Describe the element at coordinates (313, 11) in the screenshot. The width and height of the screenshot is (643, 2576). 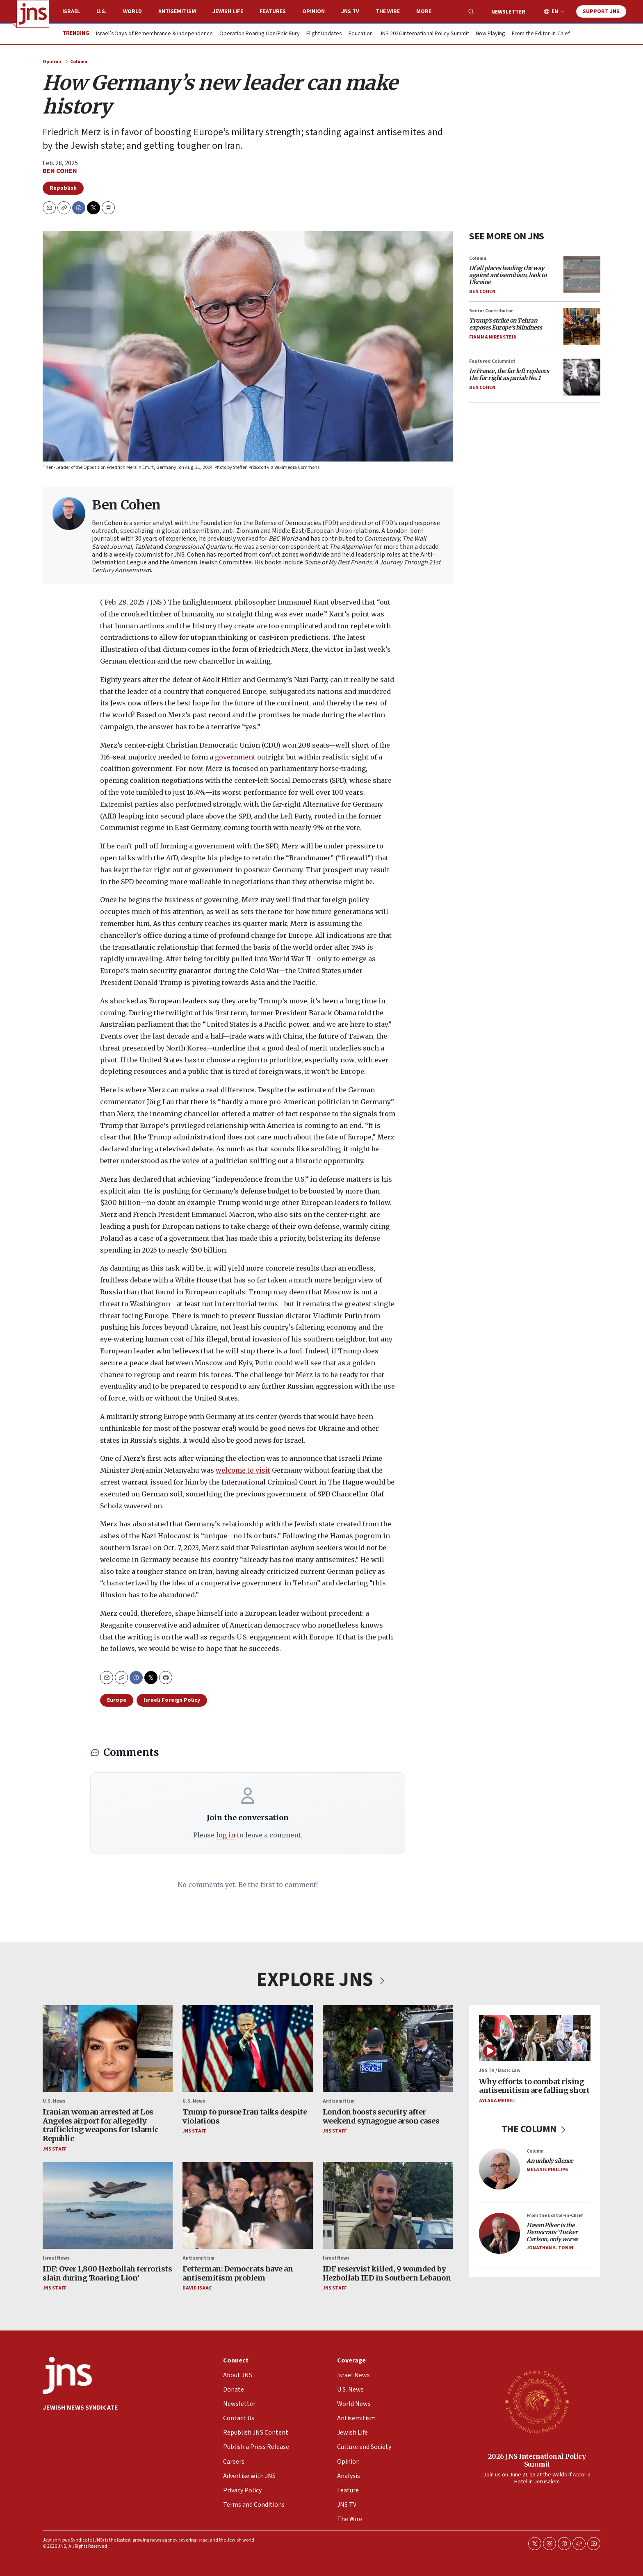
I see `Opinion` at that location.